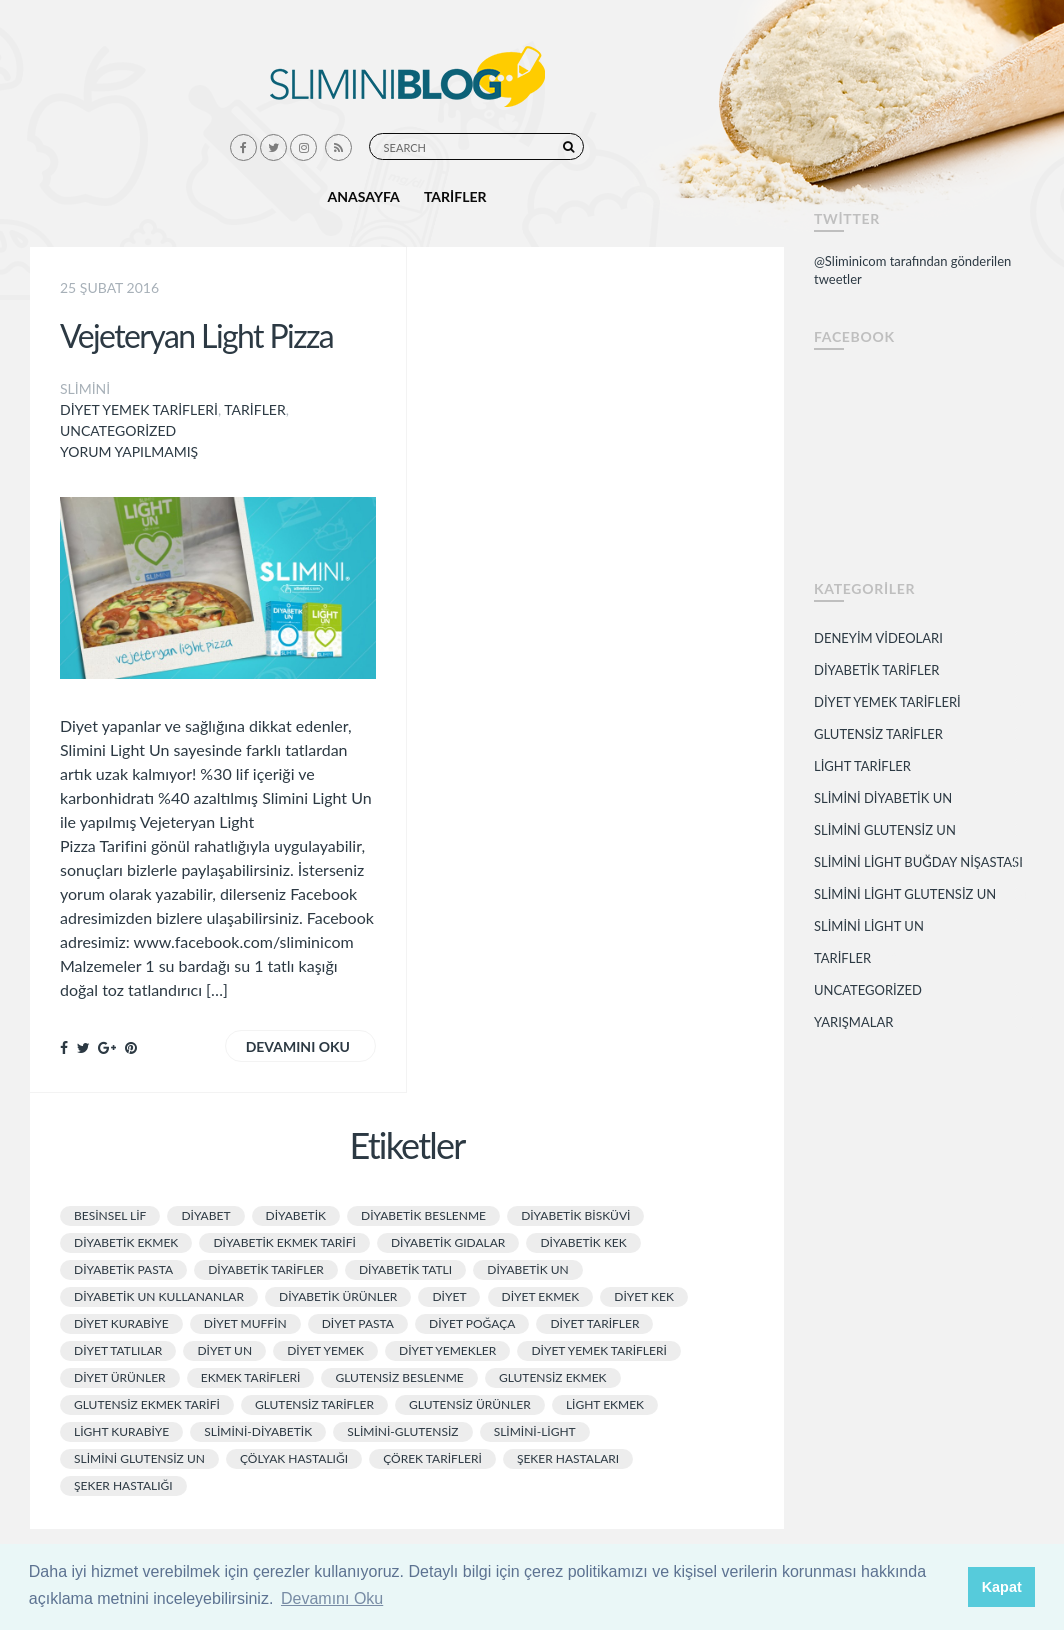 The height and width of the screenshot is (1630, 1064). I want to click on slimini-glutensiz [slimini-glutensiz (1 öge)], so click(402, 1431).